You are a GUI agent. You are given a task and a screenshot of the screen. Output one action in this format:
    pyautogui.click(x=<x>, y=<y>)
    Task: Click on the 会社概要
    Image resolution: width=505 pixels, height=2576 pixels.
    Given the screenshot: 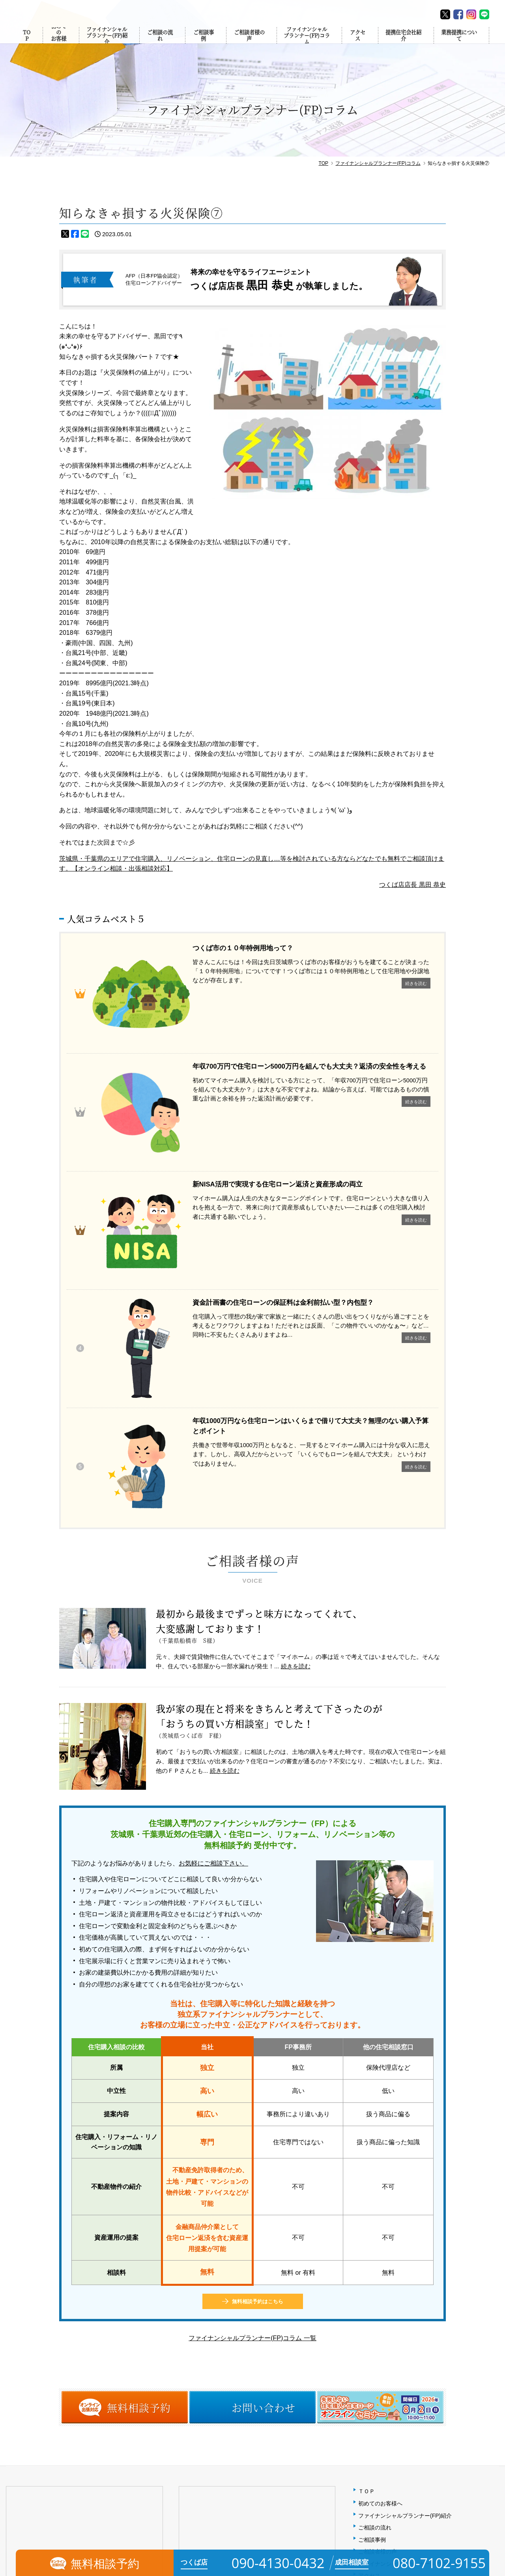 What is the action you would take?
    pyautogui.click(x=369, y=2327)
    